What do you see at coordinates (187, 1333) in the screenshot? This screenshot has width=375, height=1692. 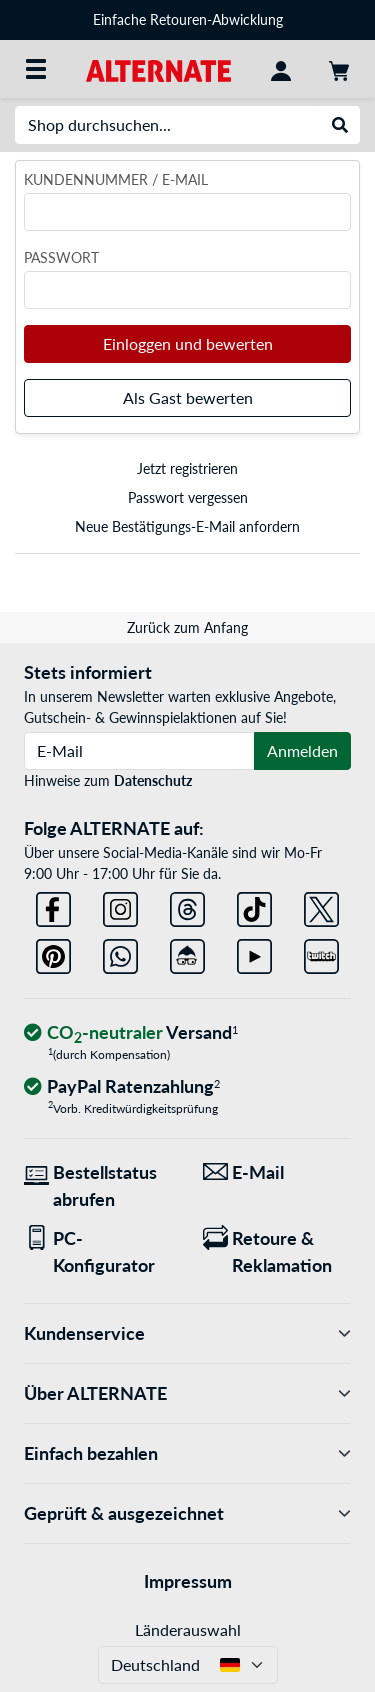 I see `Kundenservice` at bounding box center [187, 1333].